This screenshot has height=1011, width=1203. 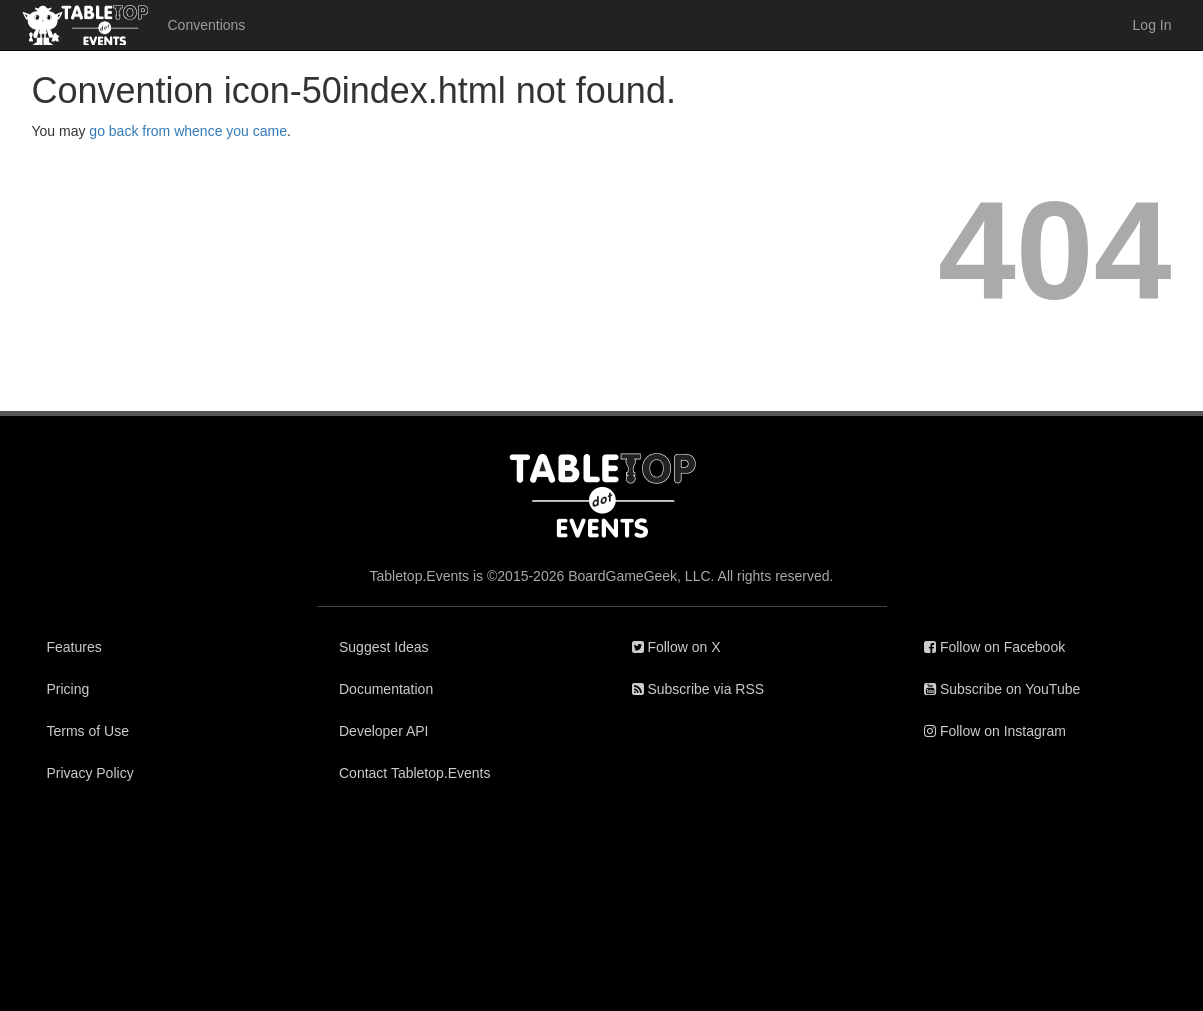 What do you see at coordinates (386, 689) in the screenshot?
I see `Documentation` at bounding box center [386, 689].